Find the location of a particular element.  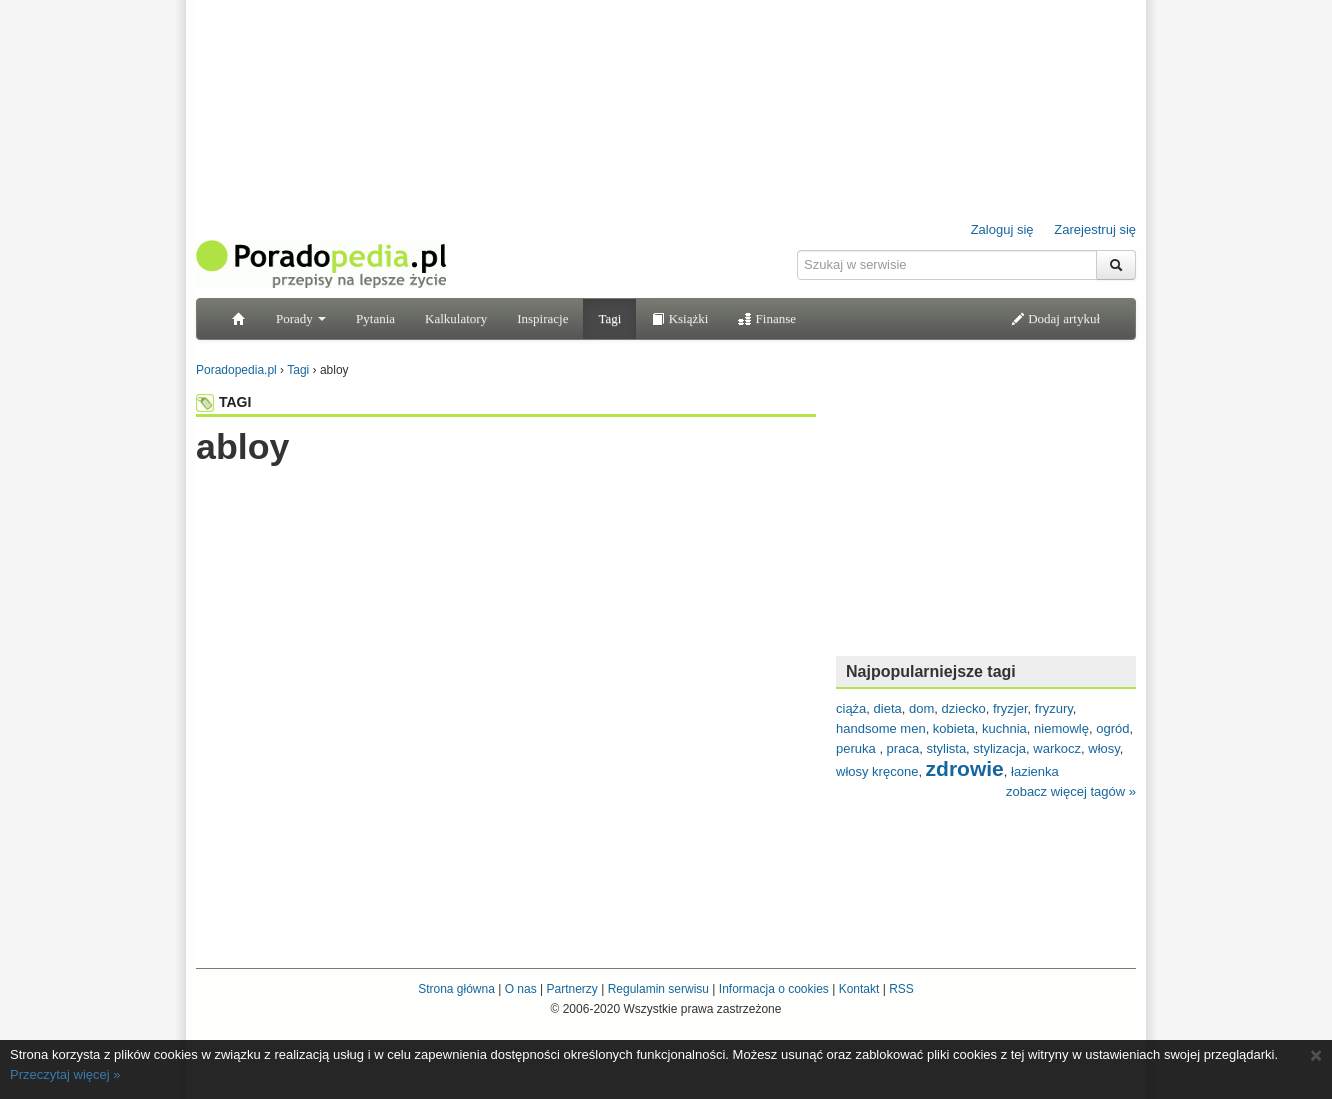

Partnerzy is located at coordinates (571, 989).